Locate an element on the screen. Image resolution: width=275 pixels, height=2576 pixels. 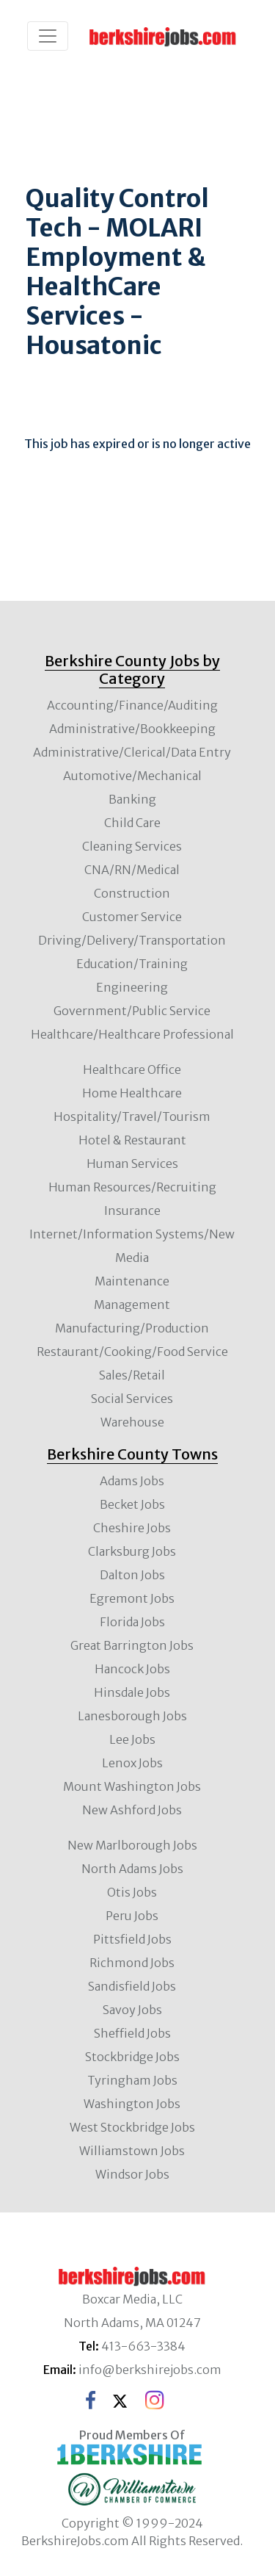
Adams Jobs is located at coordinates (132, 1480).